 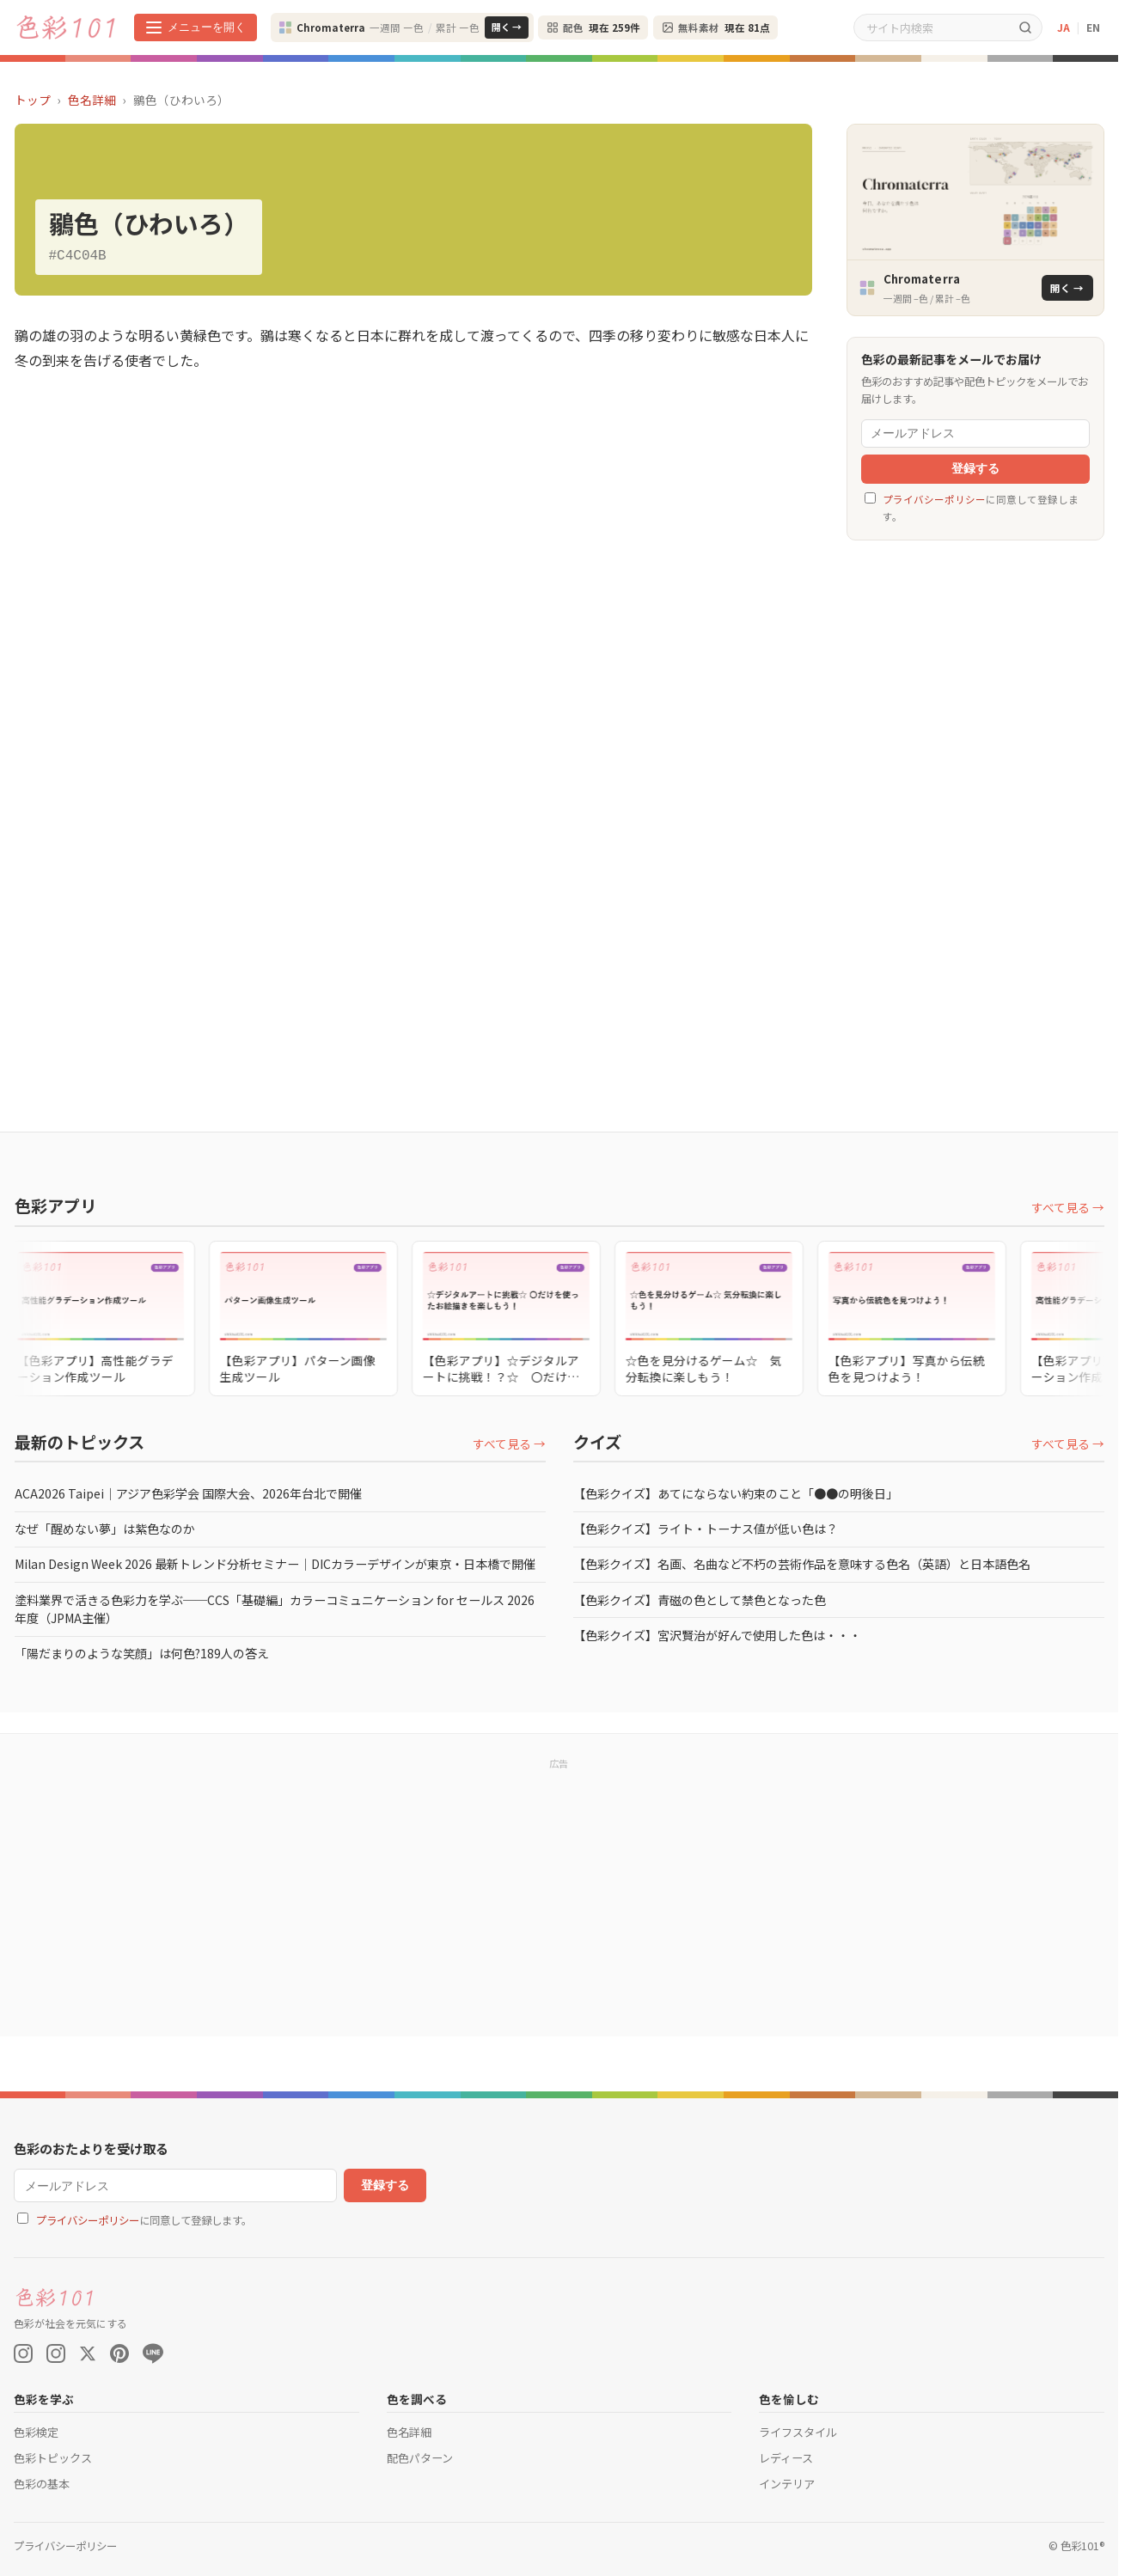 What do you see at coordinates (786, 2458) in the screenshot?
I see `レディース` at bounding box center [786, 2458].